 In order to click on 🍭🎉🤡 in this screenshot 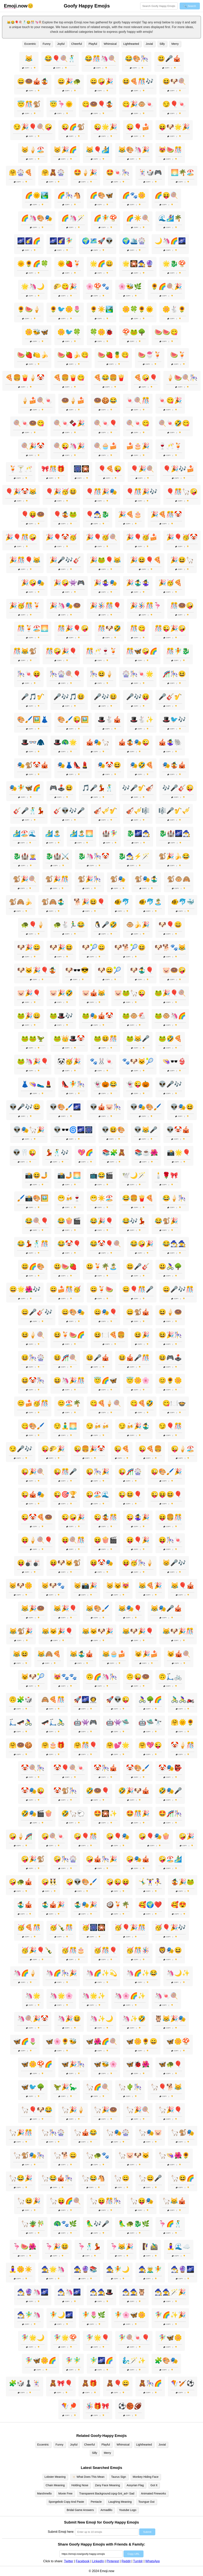, I will do `click(33, 446)`.